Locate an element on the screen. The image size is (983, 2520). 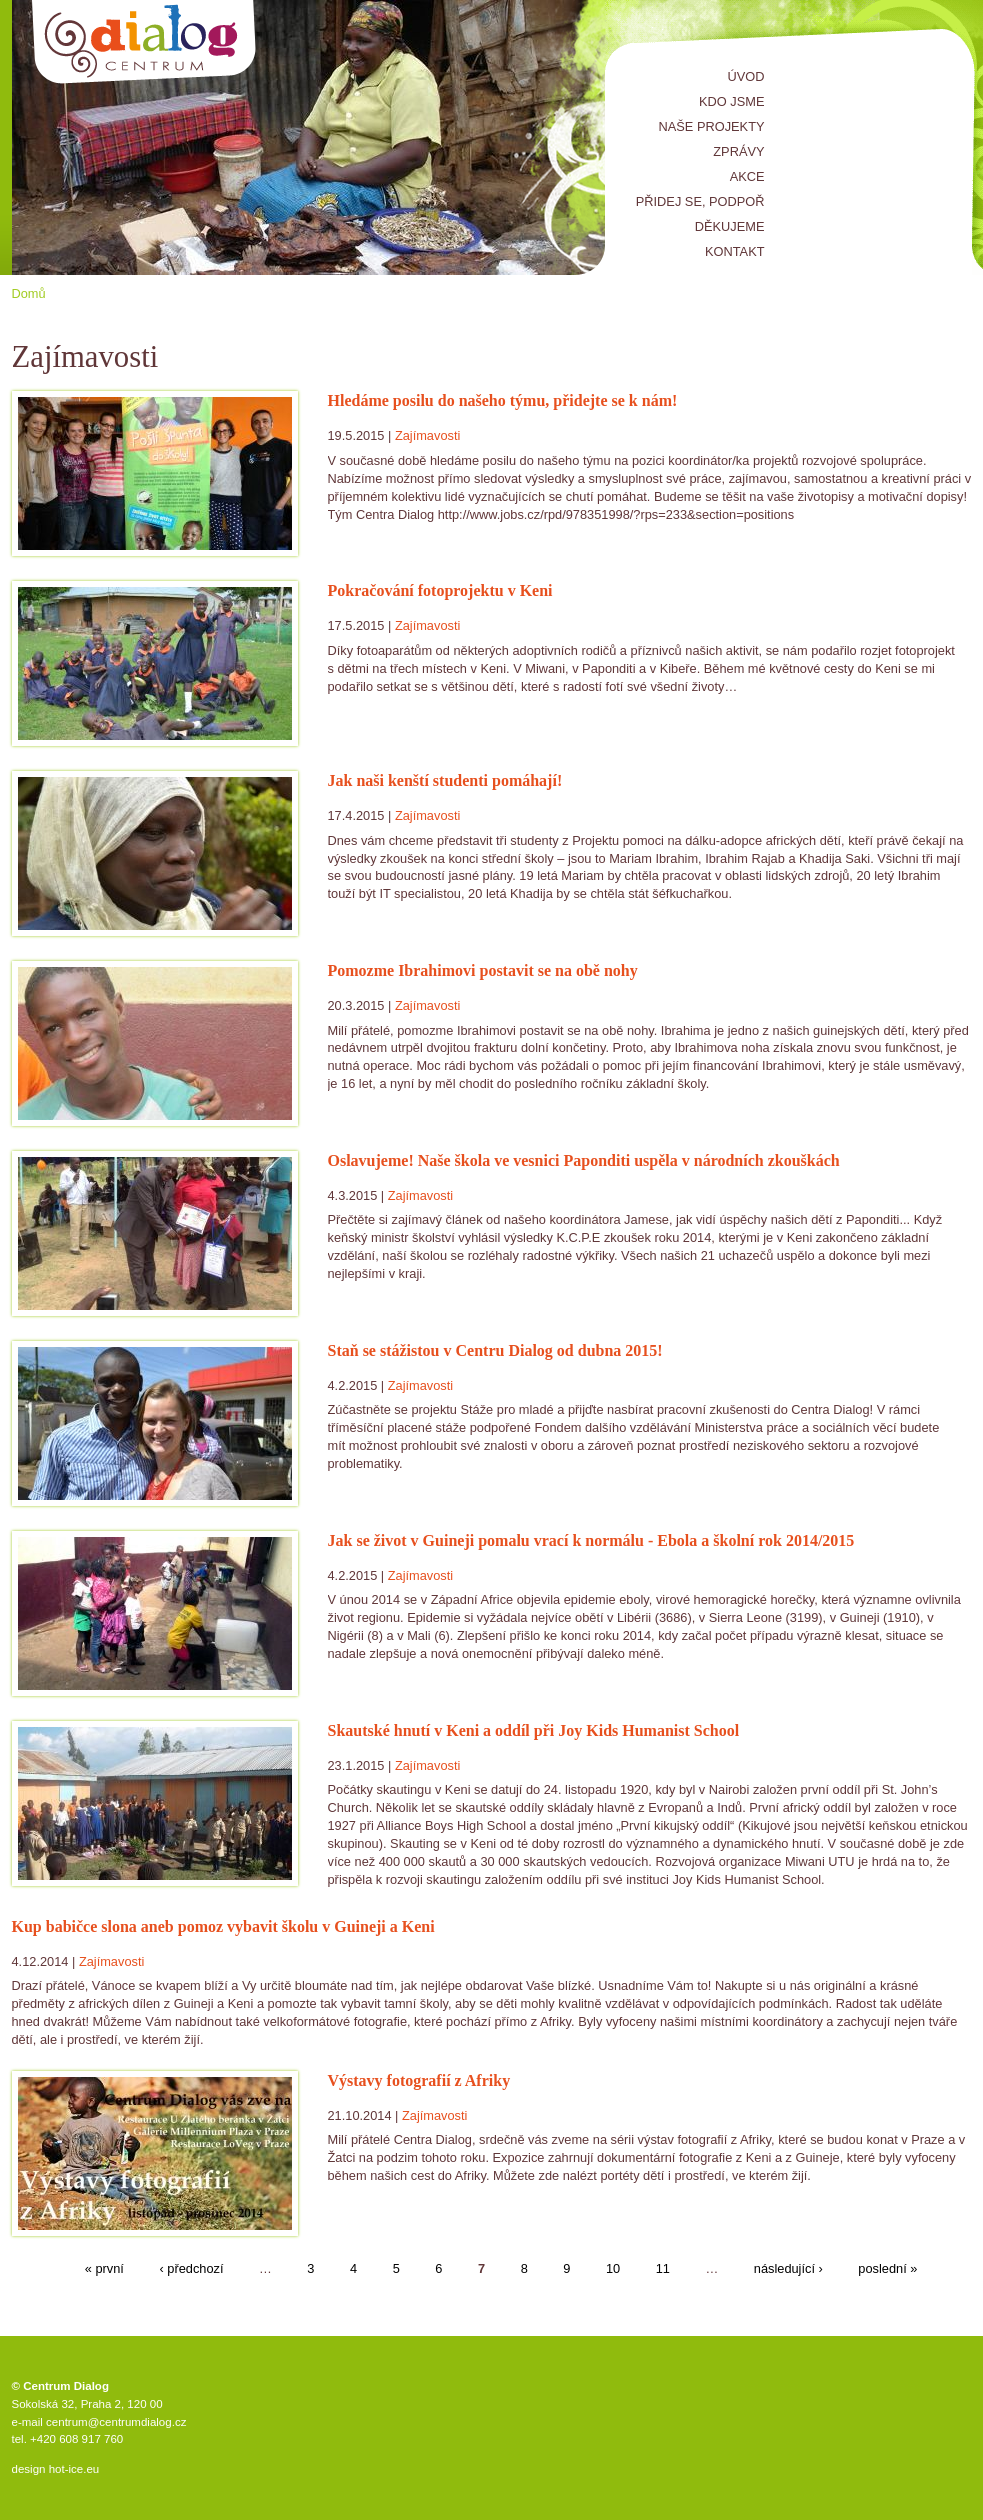
poslední » is located at coordinates (887, 2269).